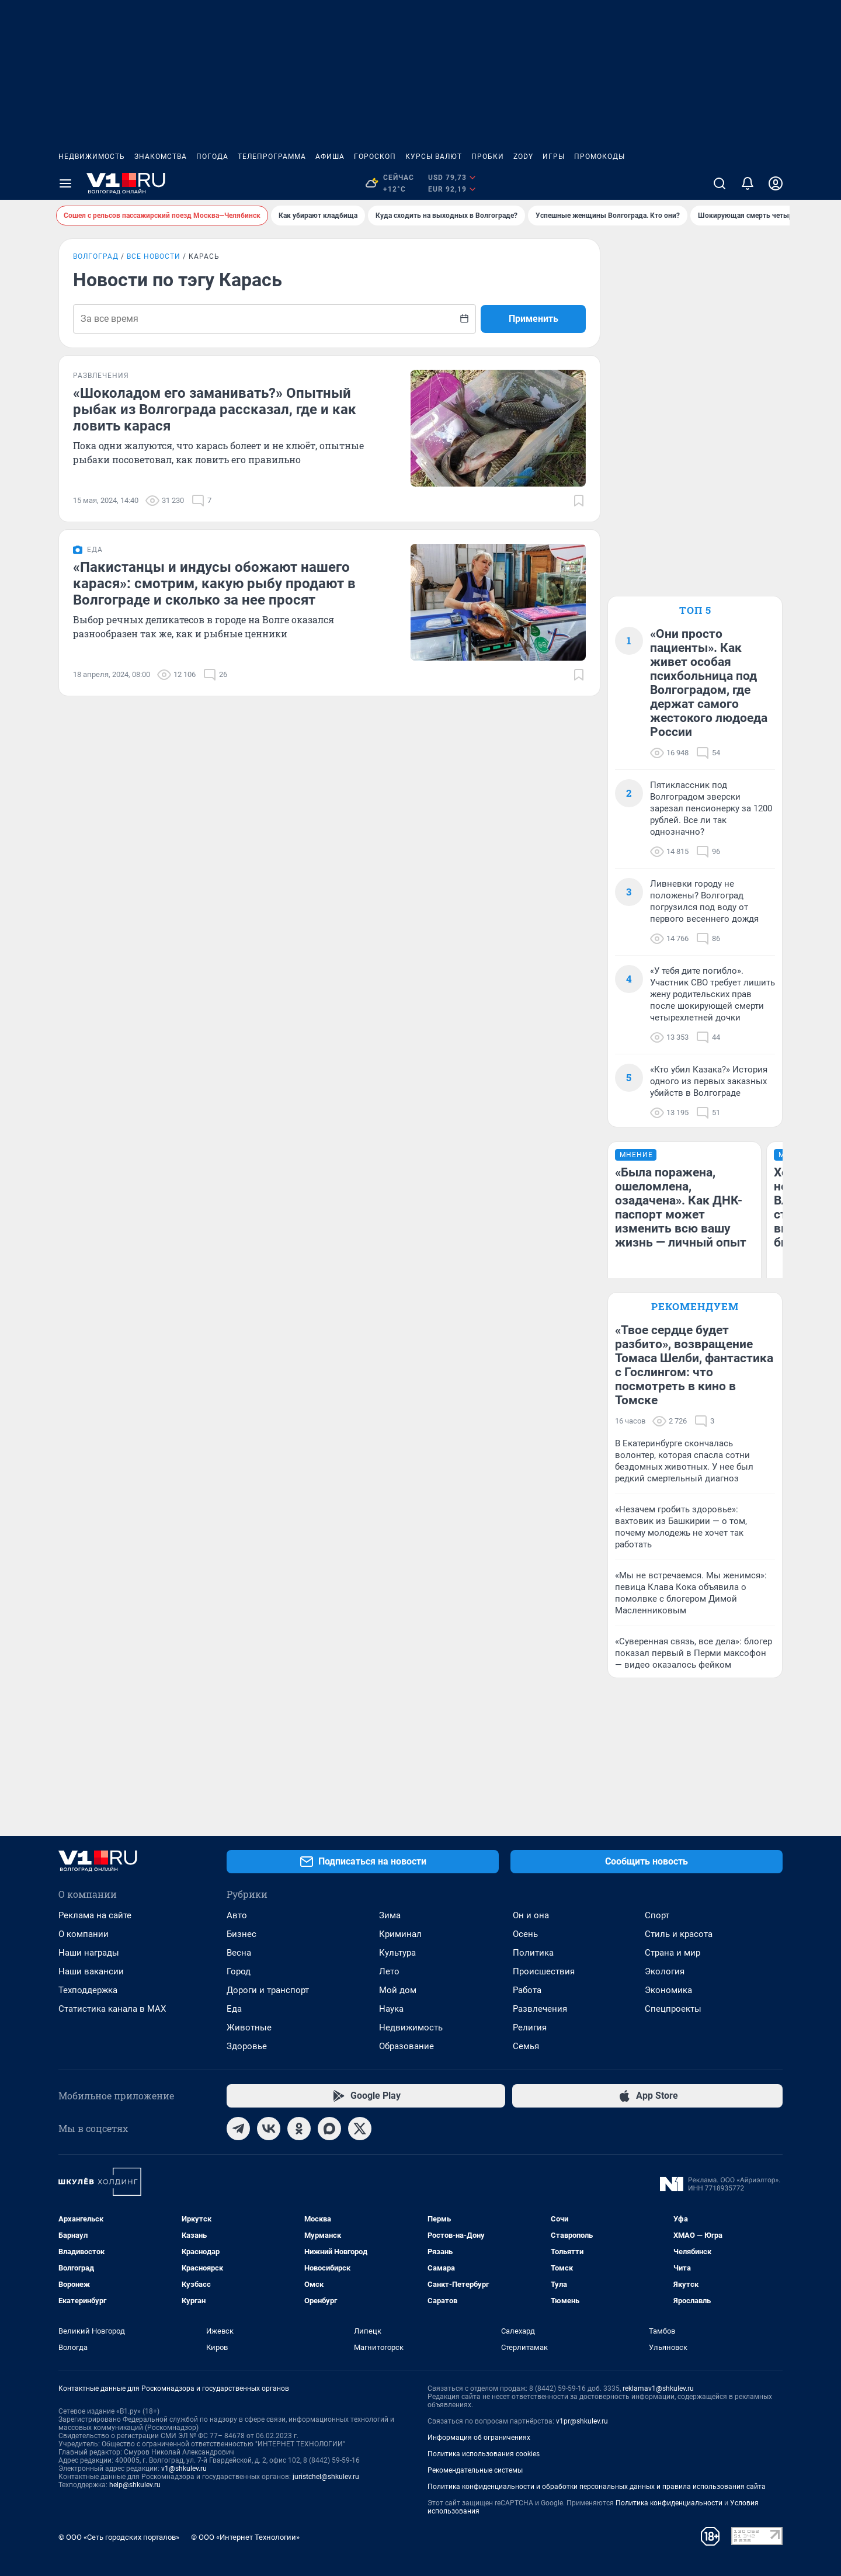 The width and height of the screenshot is (841, 2576). I want to click on Дороги и транспорт, so click(268, 1990).